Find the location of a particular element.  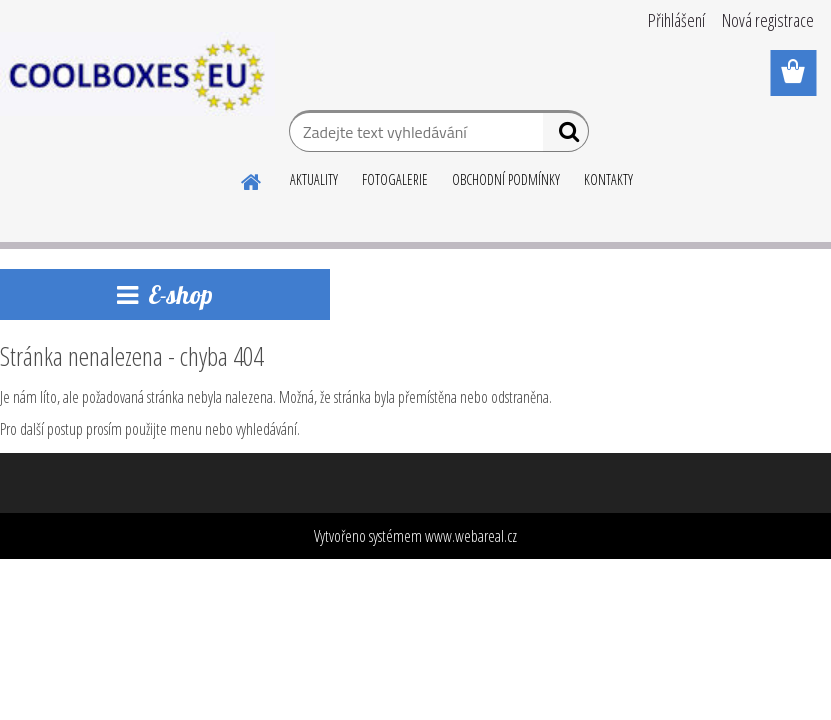

[Logo] is located at coordinates (137, 74).